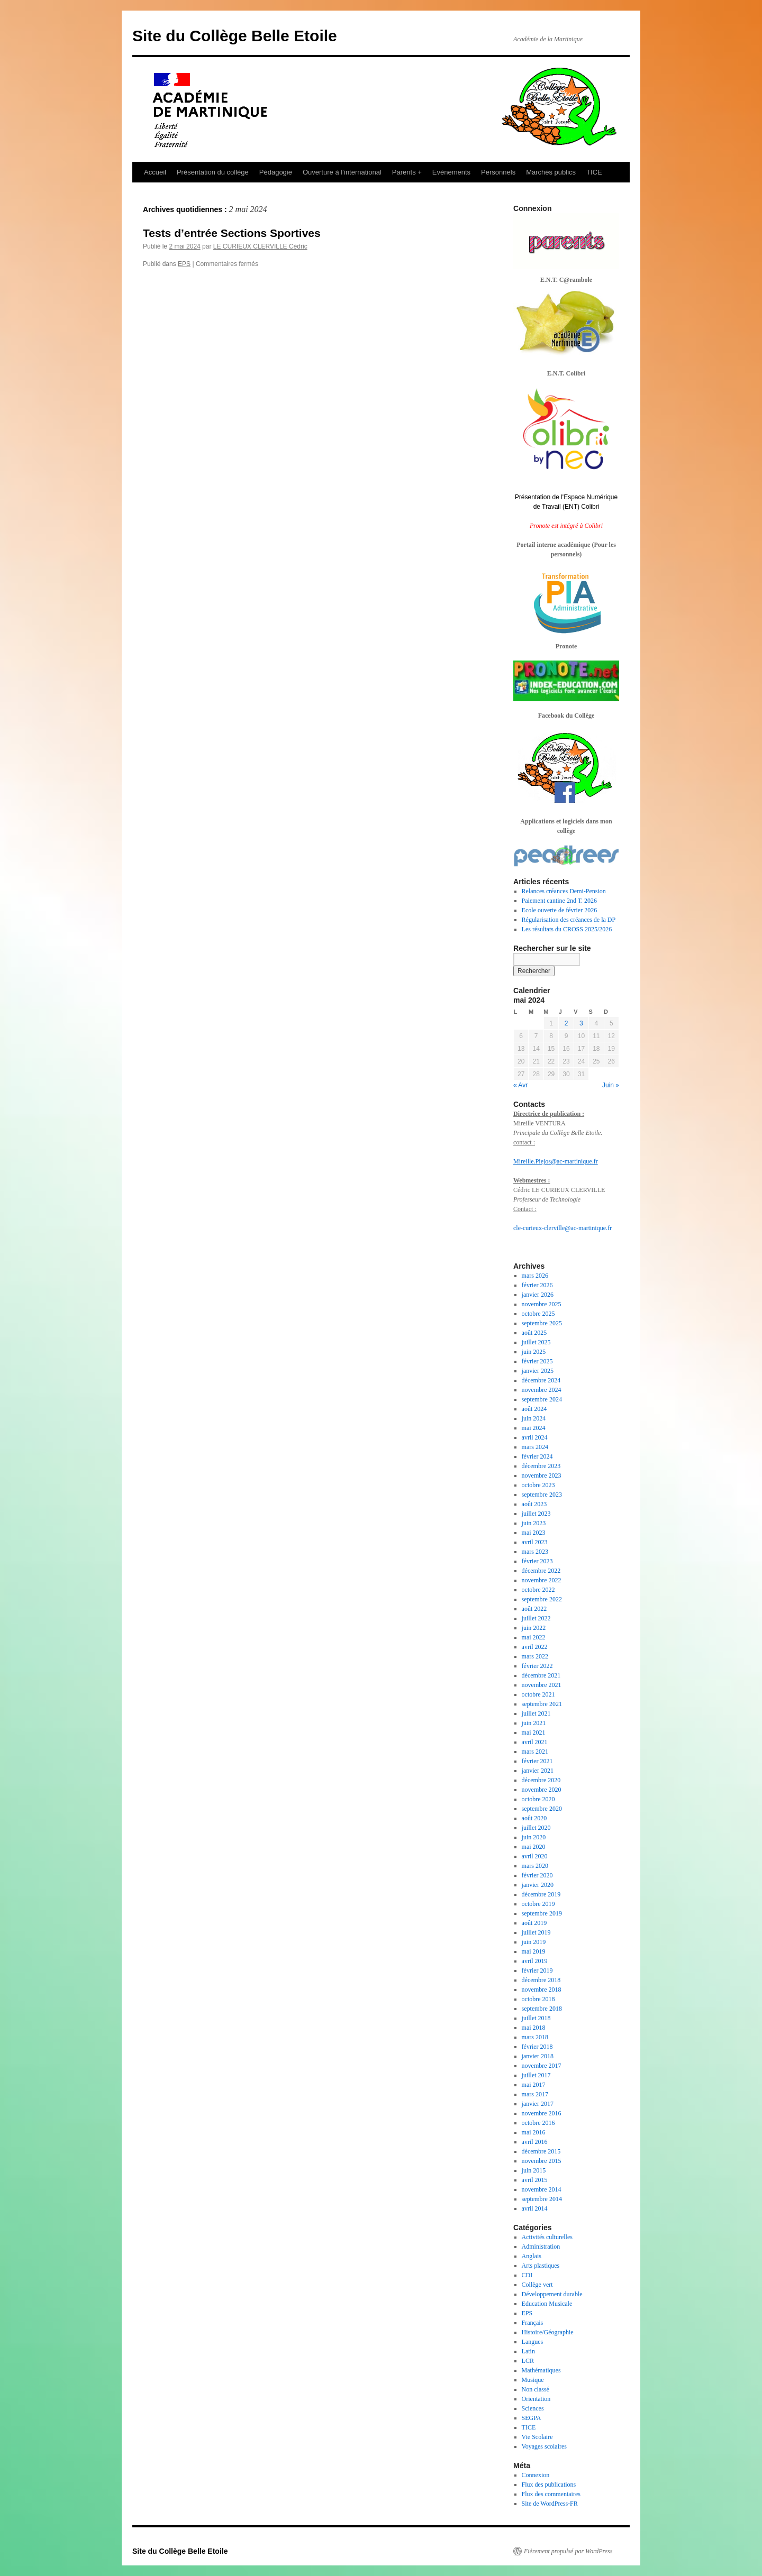 The image size is (762, 2576). Describe the element at coordinates (547, 2237) in the screenshot. I see `Activités culturelles` at that location.